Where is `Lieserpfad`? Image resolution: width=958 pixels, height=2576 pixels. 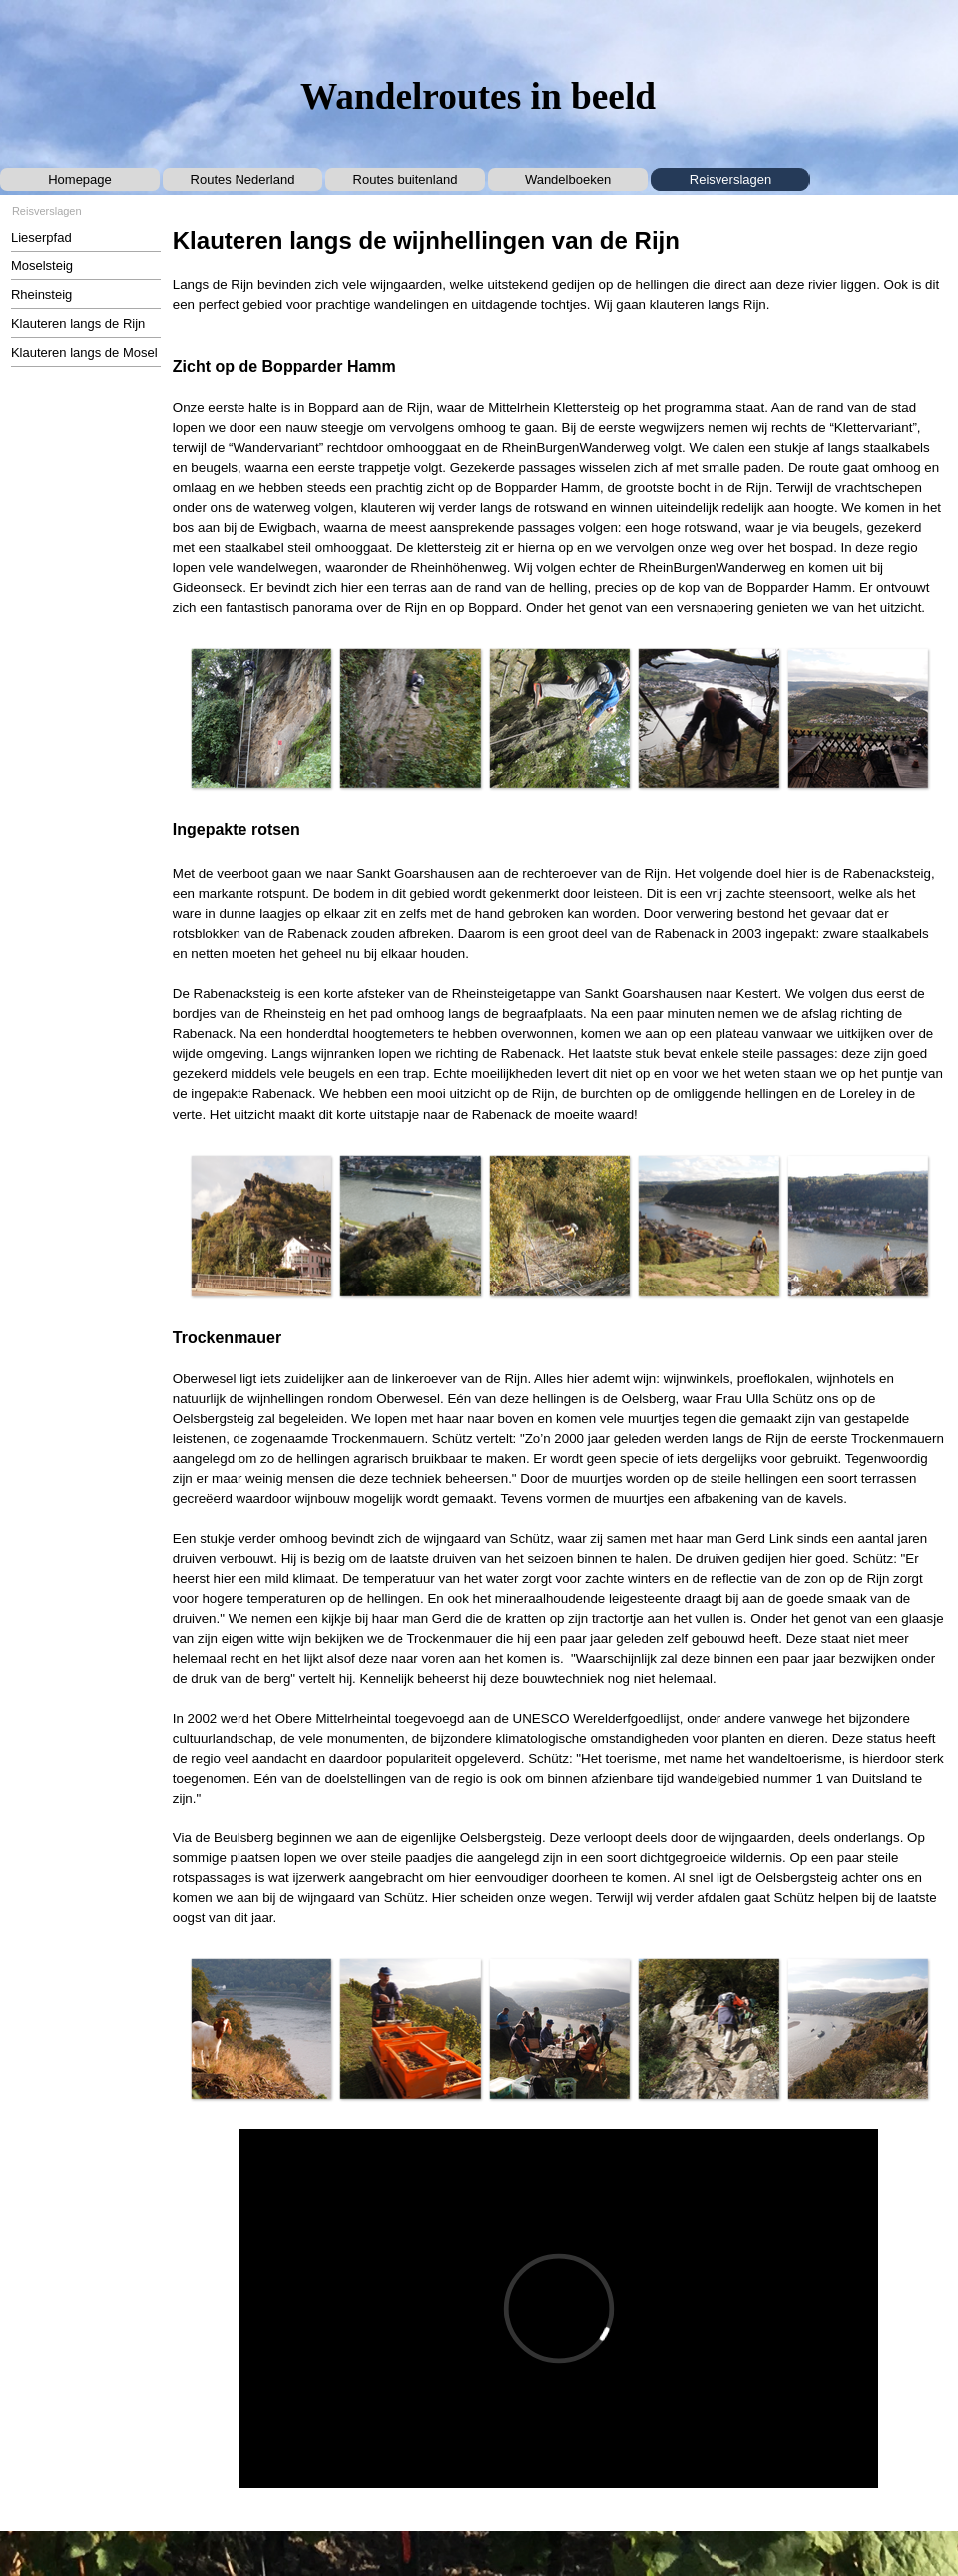
Lieserpfad is located at coordinates (41, 237).